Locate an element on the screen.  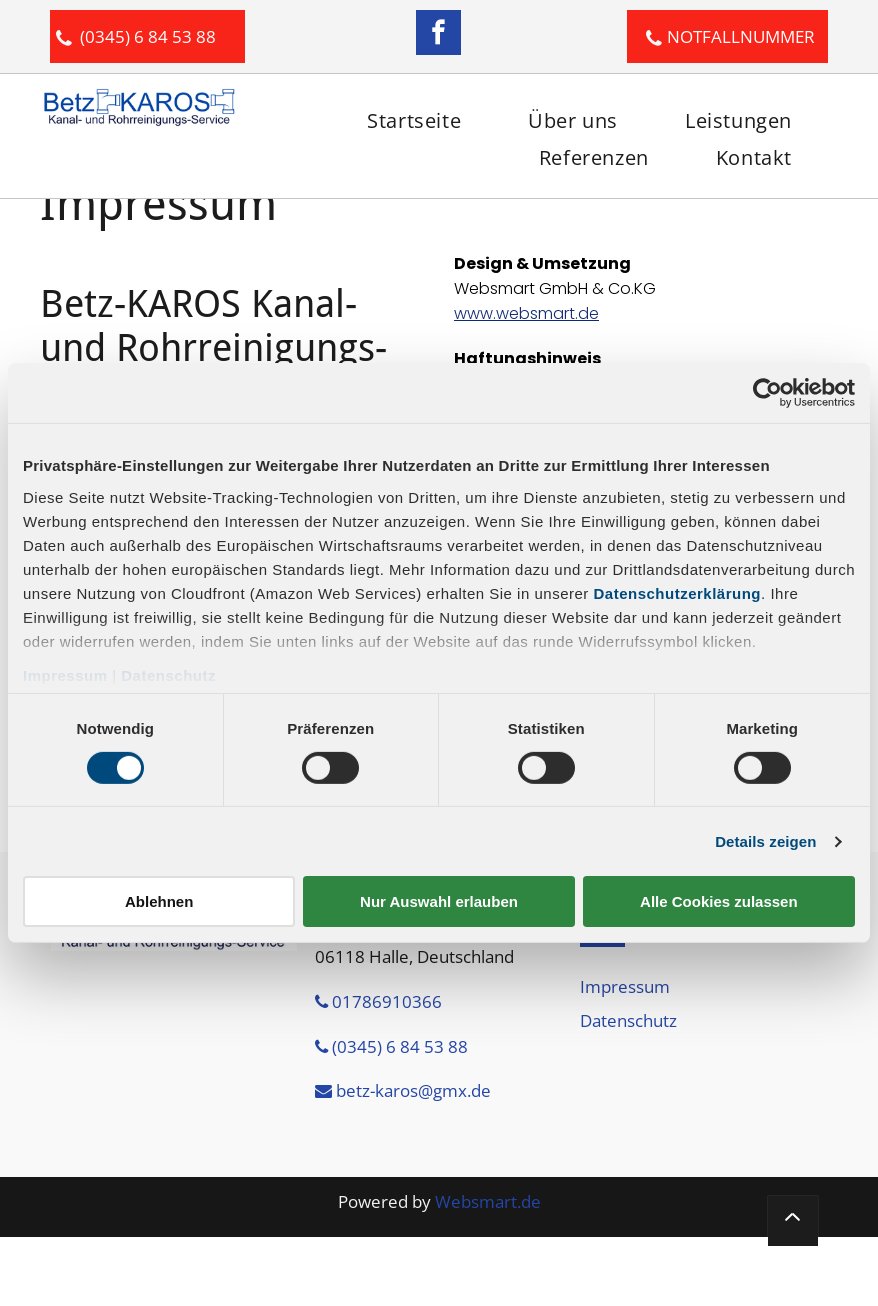
Alle Cookies zulassen is located at coordinates (719, 901).